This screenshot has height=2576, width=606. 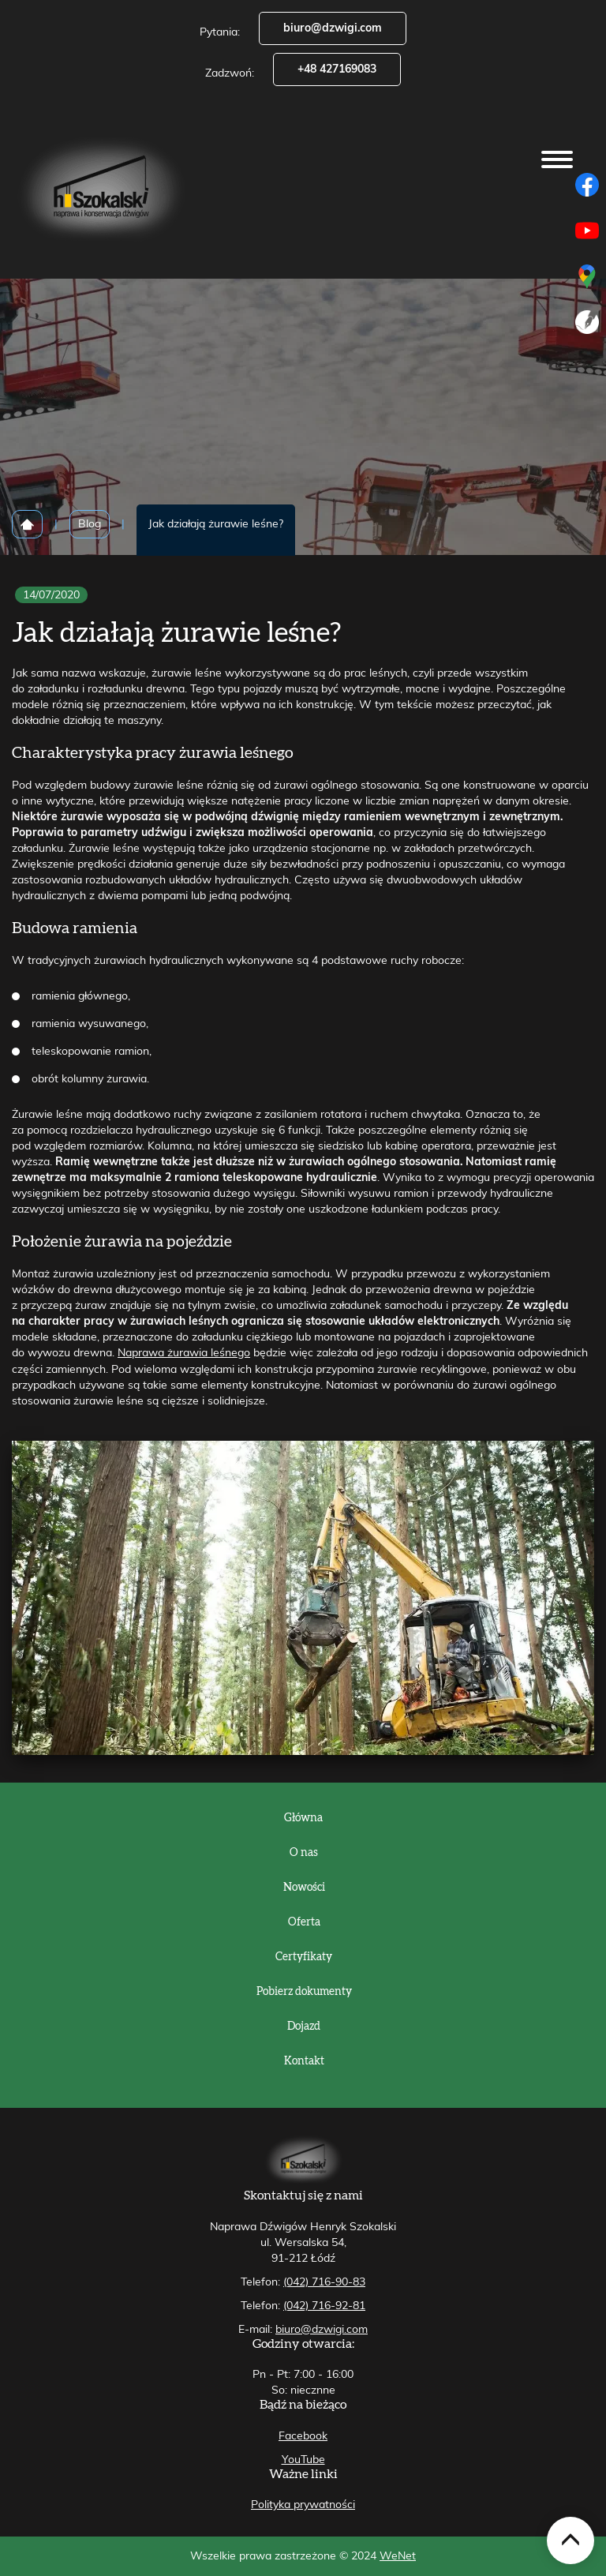 I want to click on Główna, so click(x=303, y=1818).